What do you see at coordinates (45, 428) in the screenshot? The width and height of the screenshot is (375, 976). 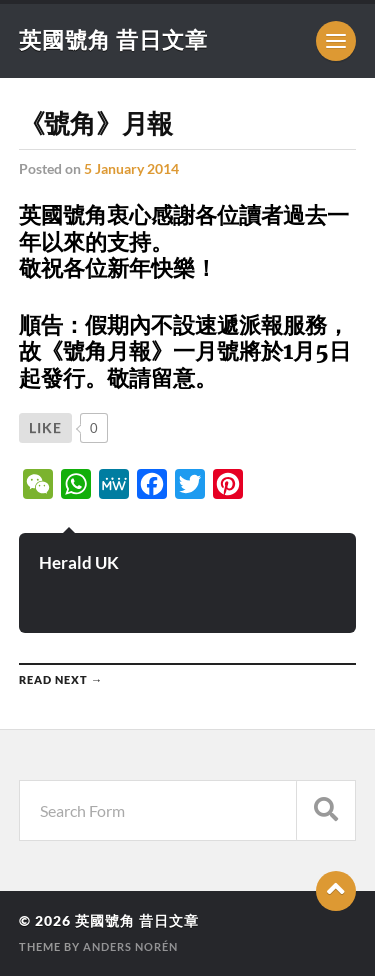 I see `[Like Button]` at bounding box center [45, 428].